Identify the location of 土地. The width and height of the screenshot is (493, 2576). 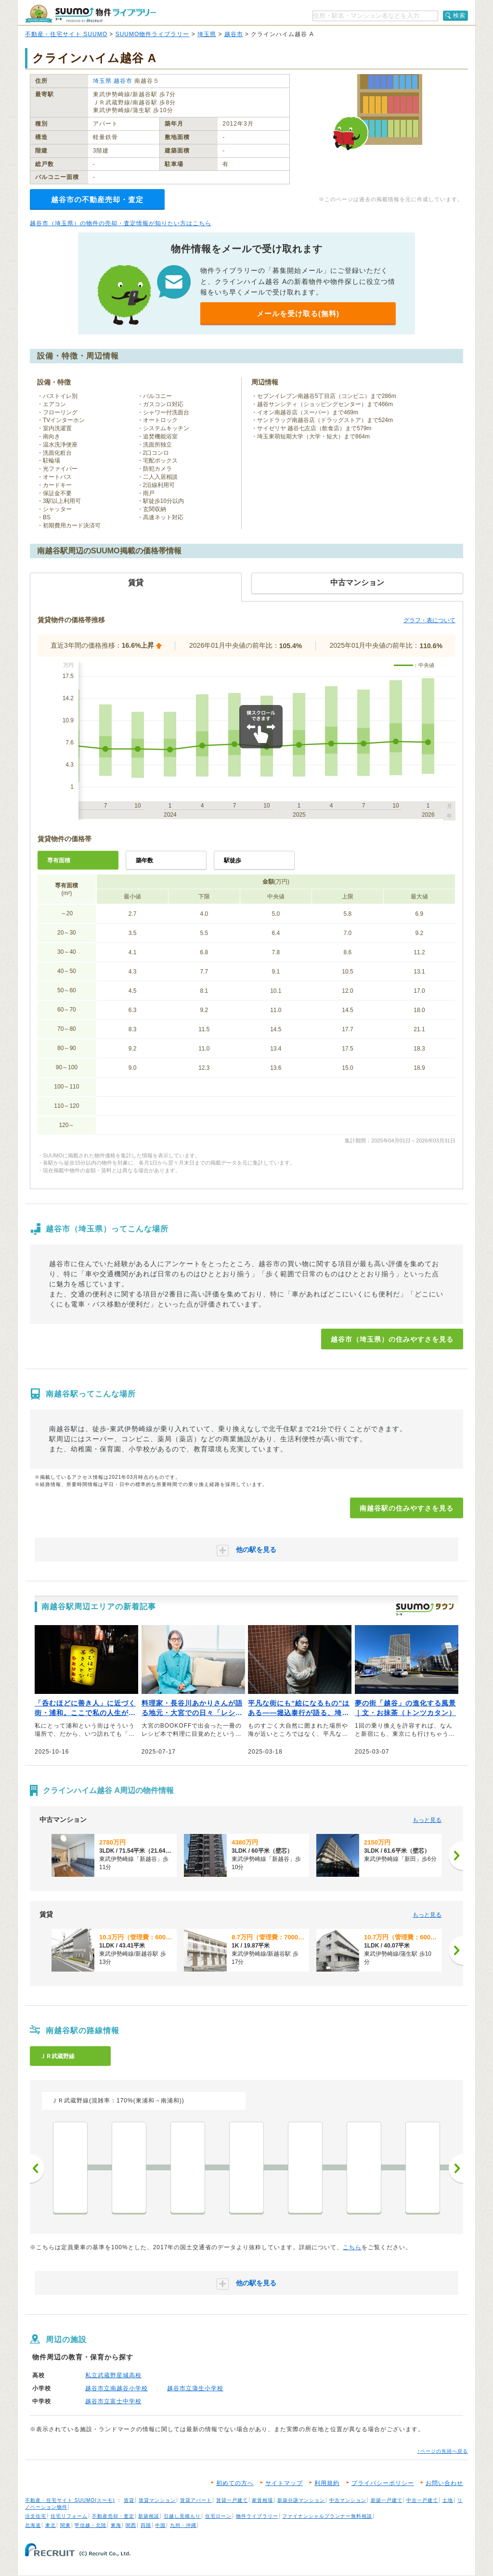
(447, 2500).